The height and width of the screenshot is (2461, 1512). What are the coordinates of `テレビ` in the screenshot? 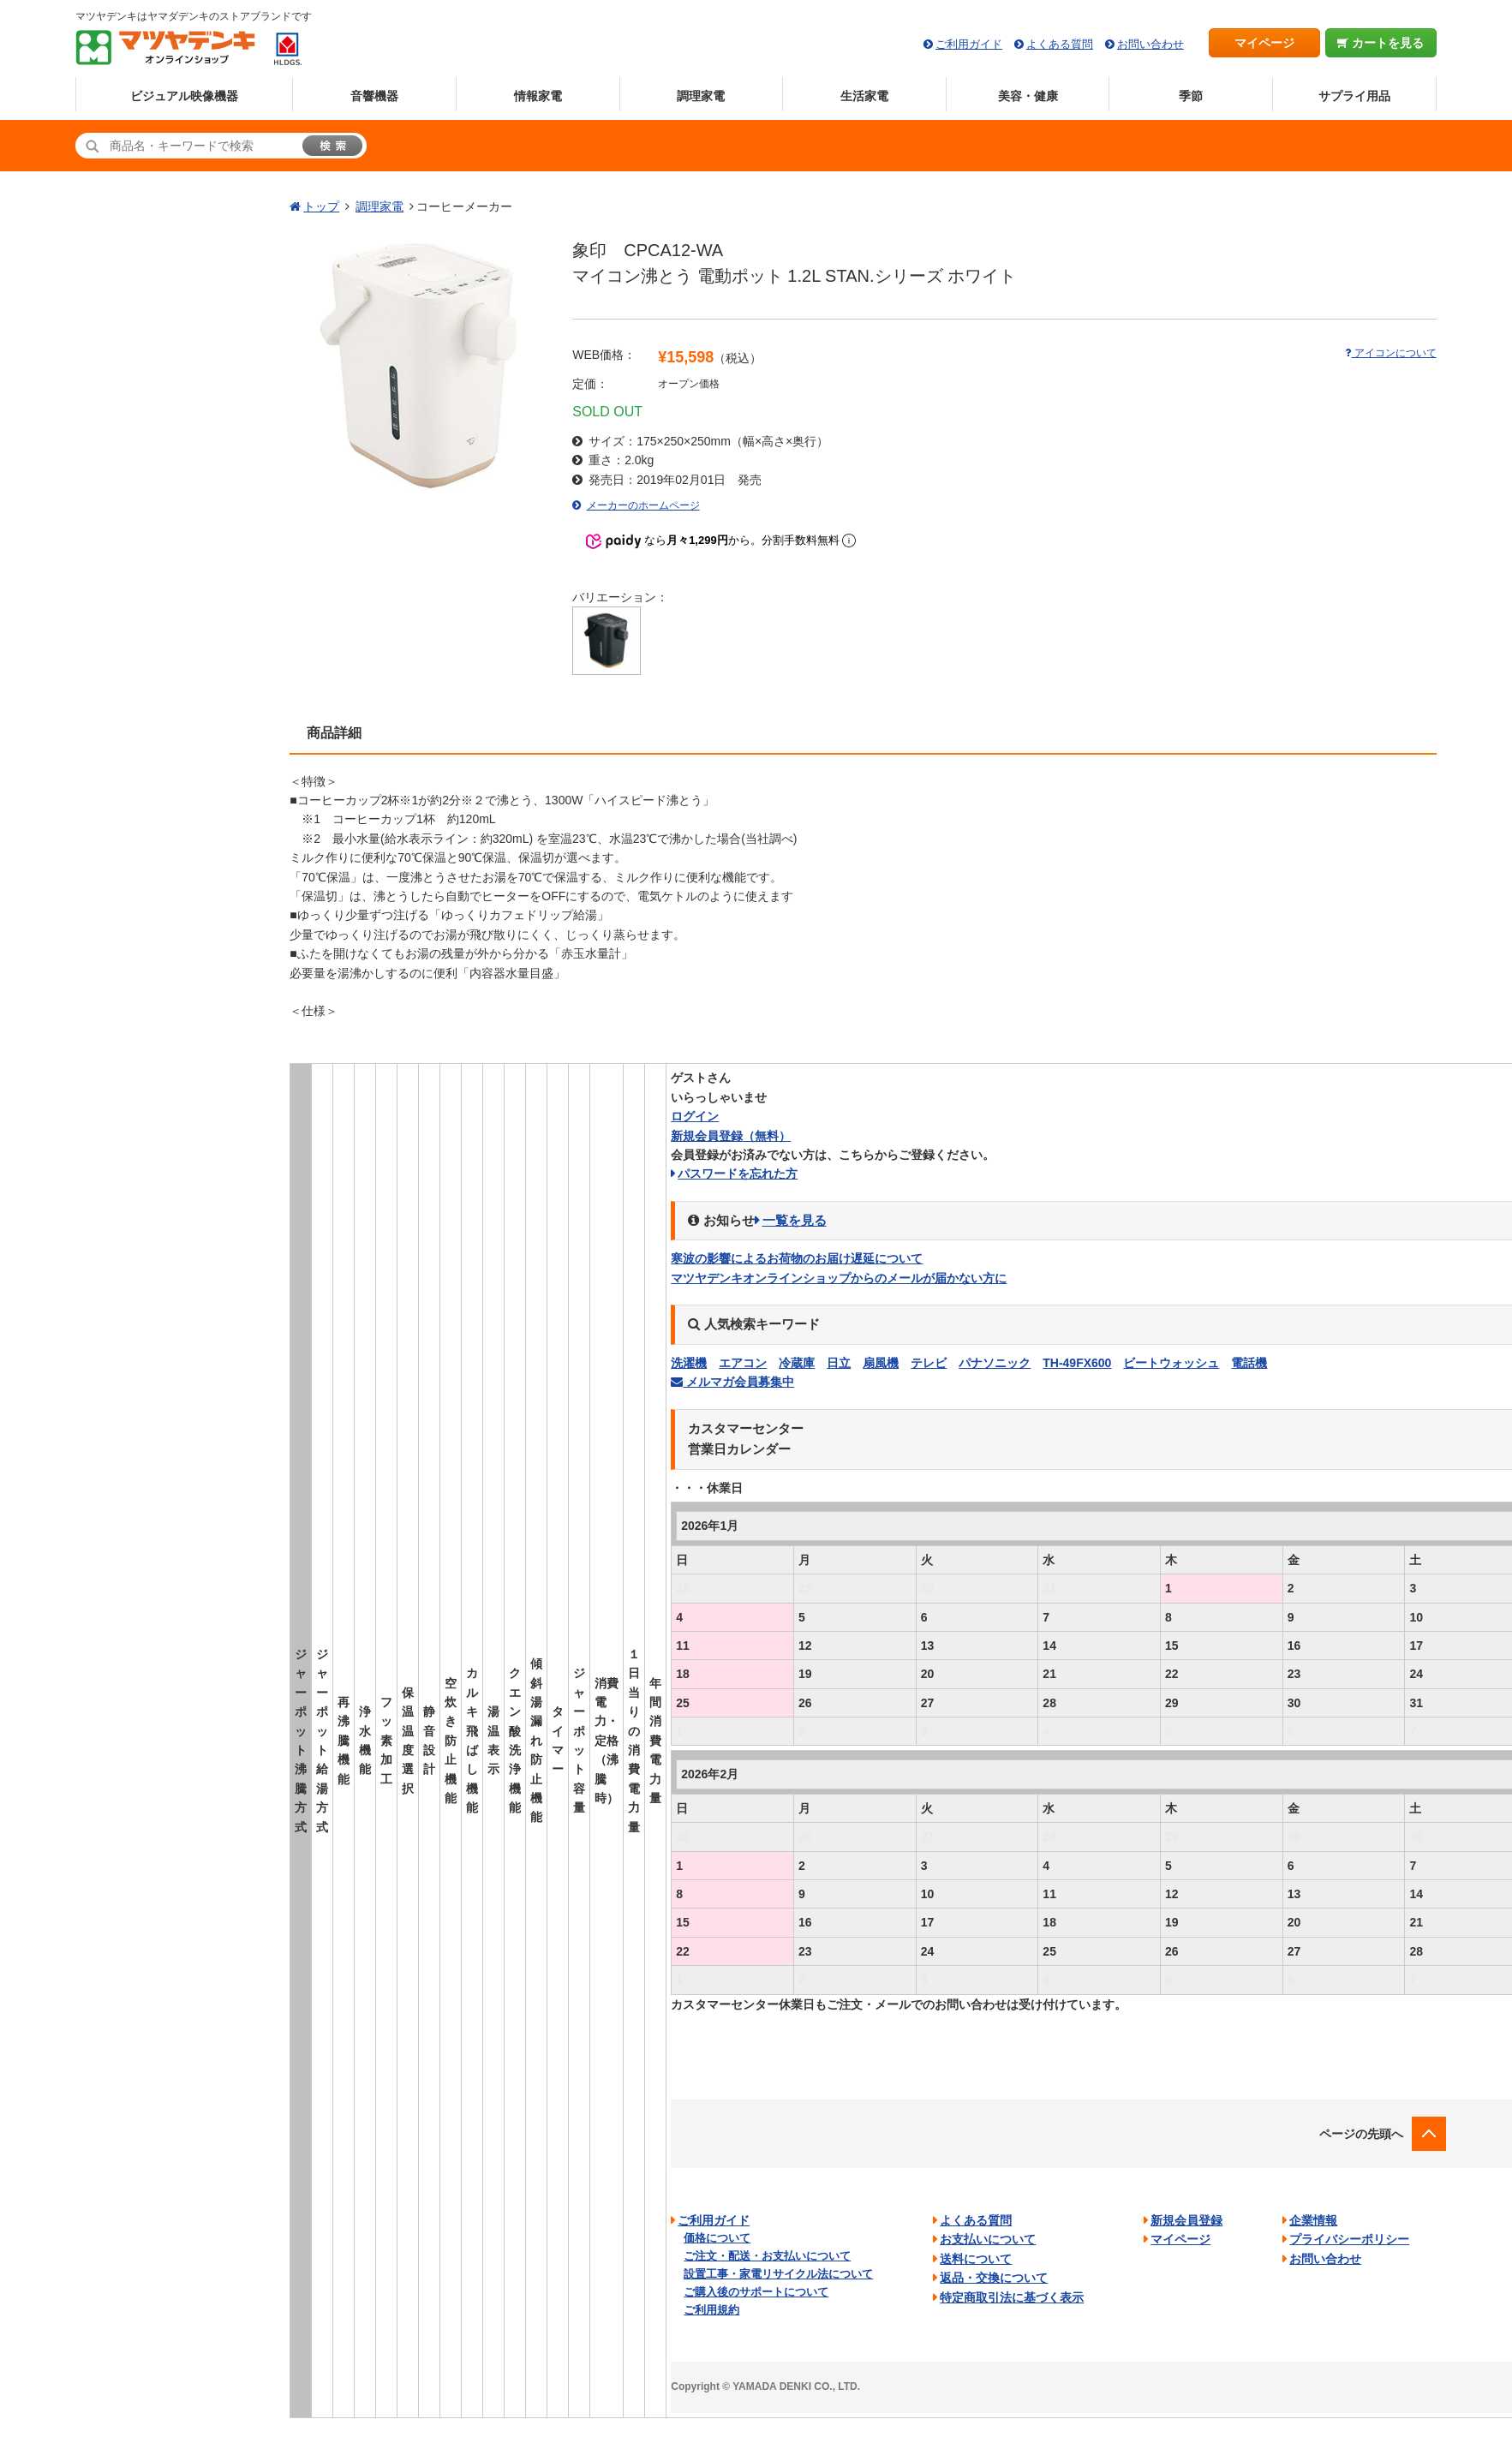 It's located at (929, 1363).